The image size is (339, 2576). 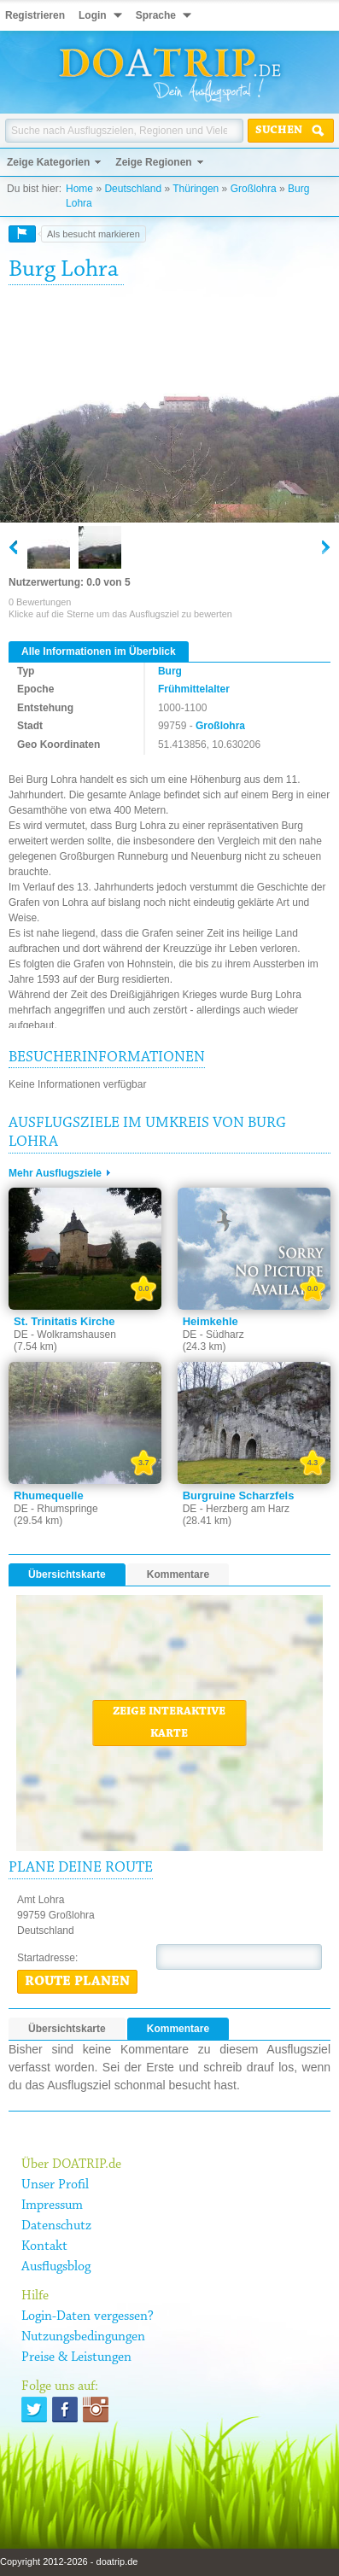 What do you see at coordinates (48, 162) in the screenshot?
I see `Zeige Kategorien` at bounding box center [48, 162].